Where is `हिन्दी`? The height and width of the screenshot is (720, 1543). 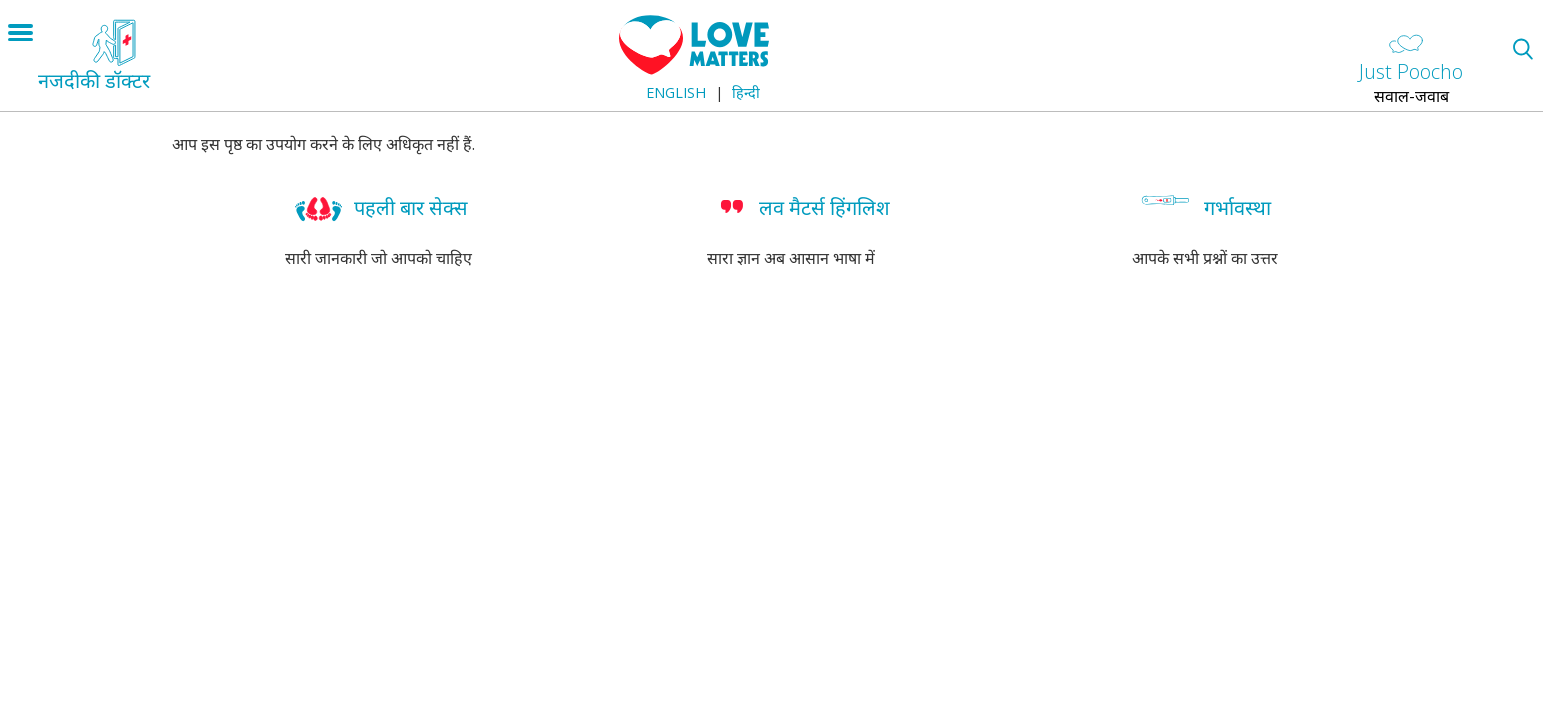 हिन्दी is located at coordinates (746, 92).